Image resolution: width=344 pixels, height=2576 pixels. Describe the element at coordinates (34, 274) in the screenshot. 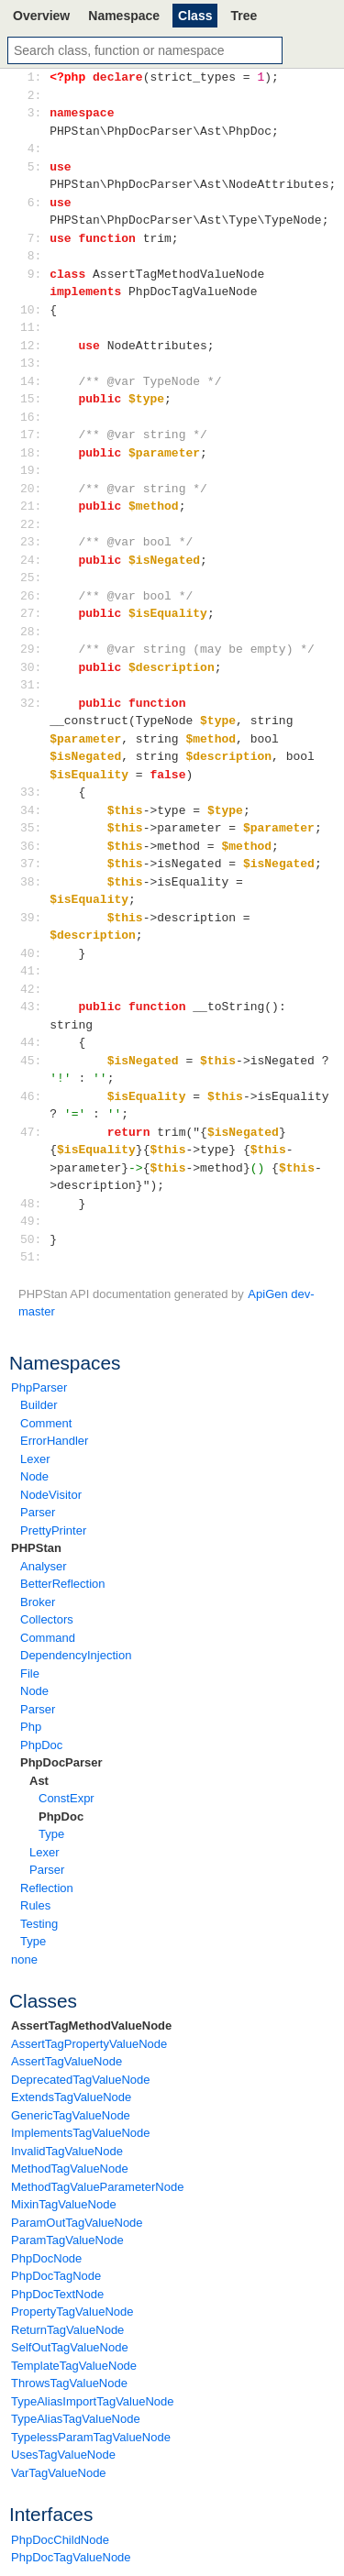

I see `9:` at that location.